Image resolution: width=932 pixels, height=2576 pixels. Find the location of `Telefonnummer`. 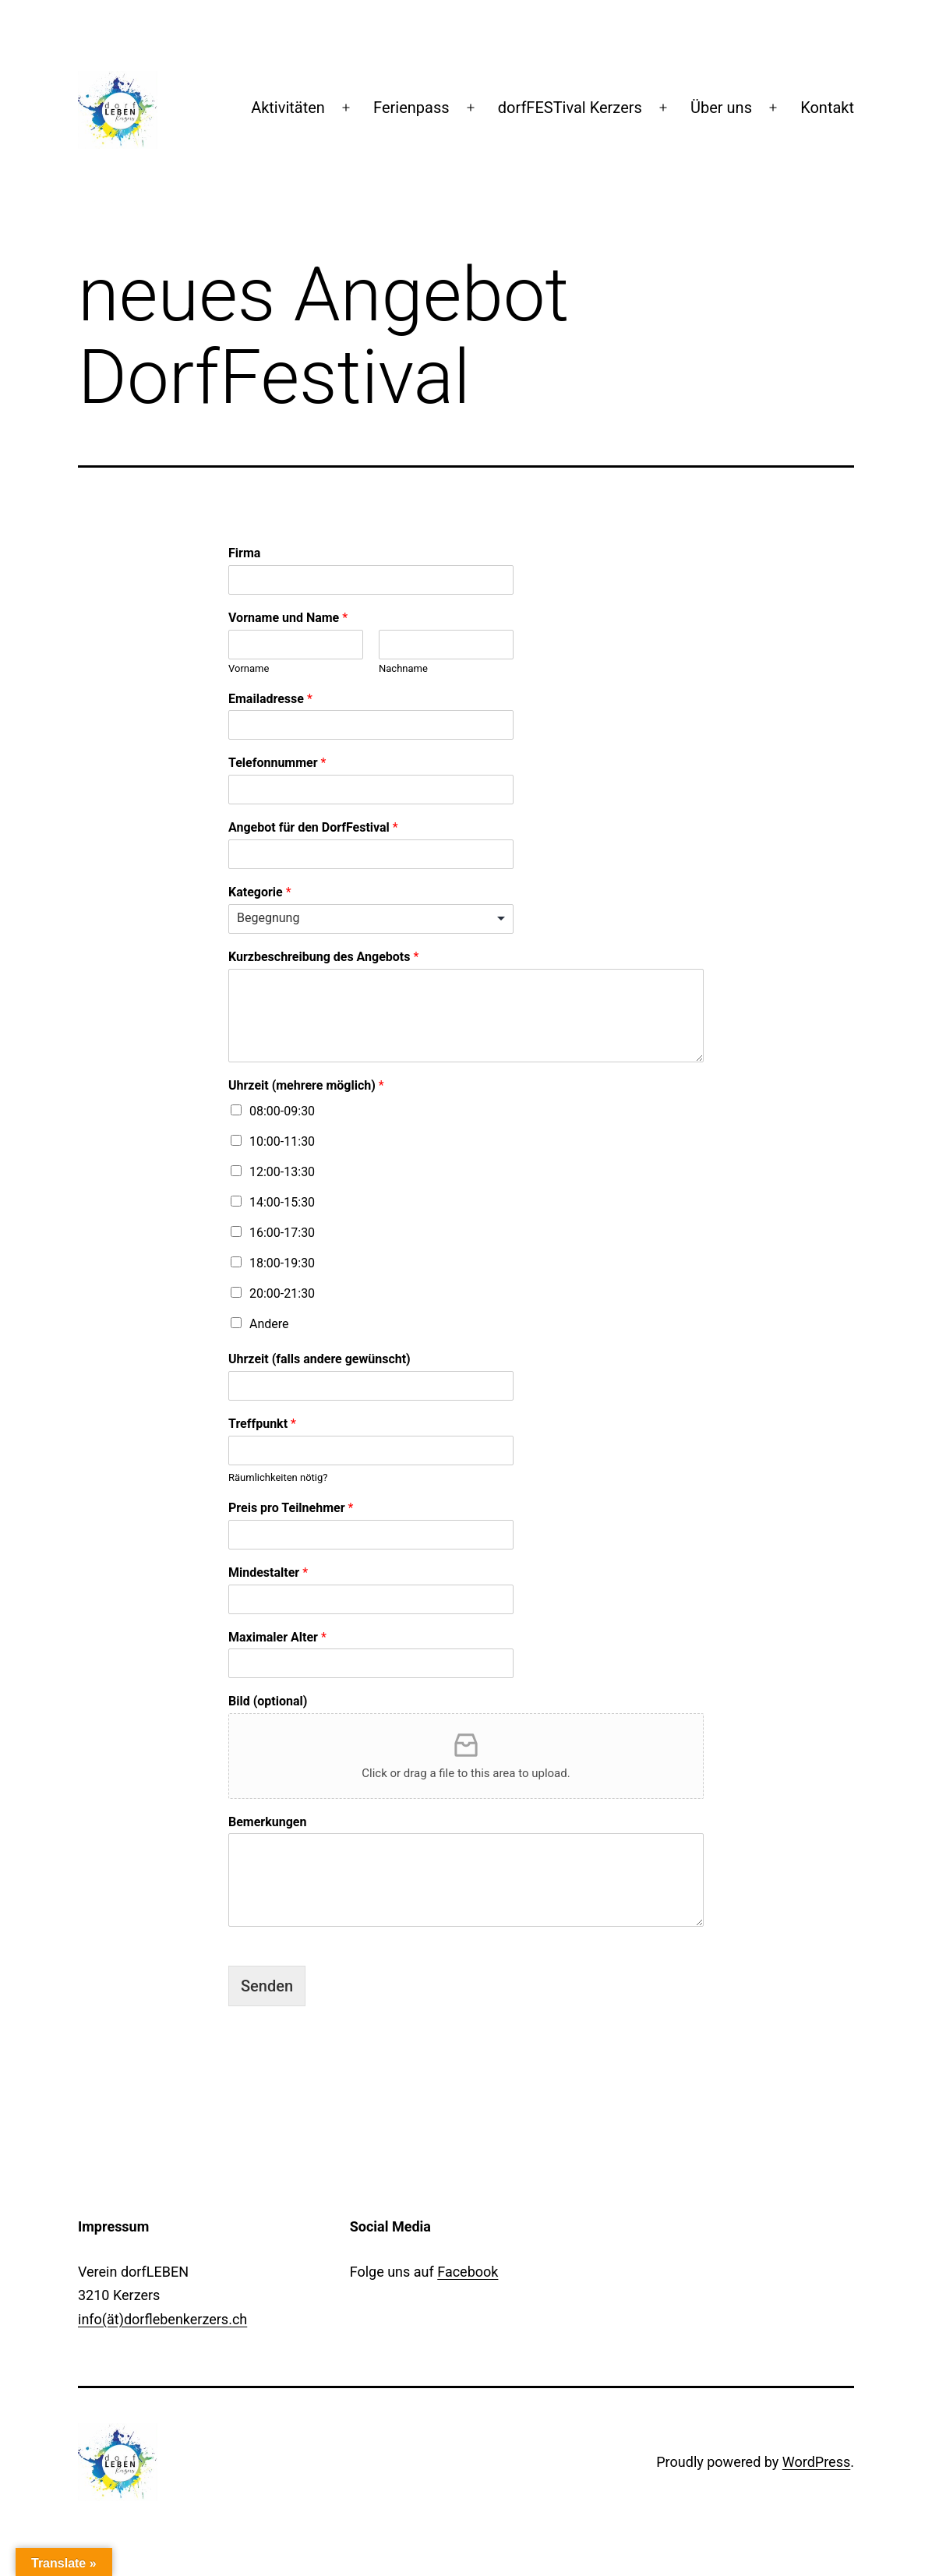

Telefonnummer is located at coordinates (277, 762).